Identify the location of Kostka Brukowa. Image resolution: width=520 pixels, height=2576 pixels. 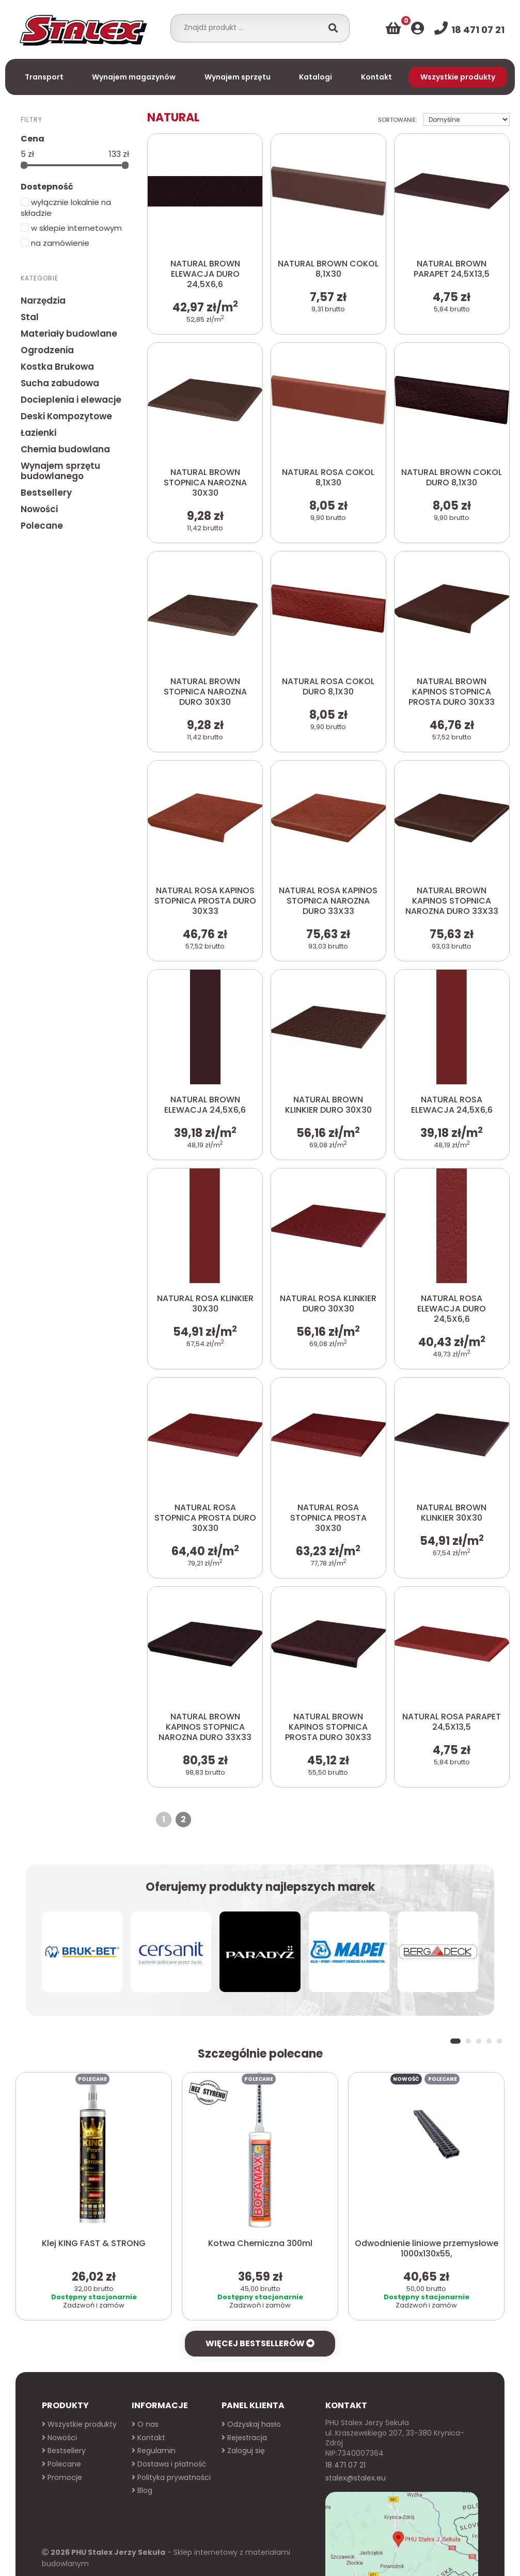
(57, 366).